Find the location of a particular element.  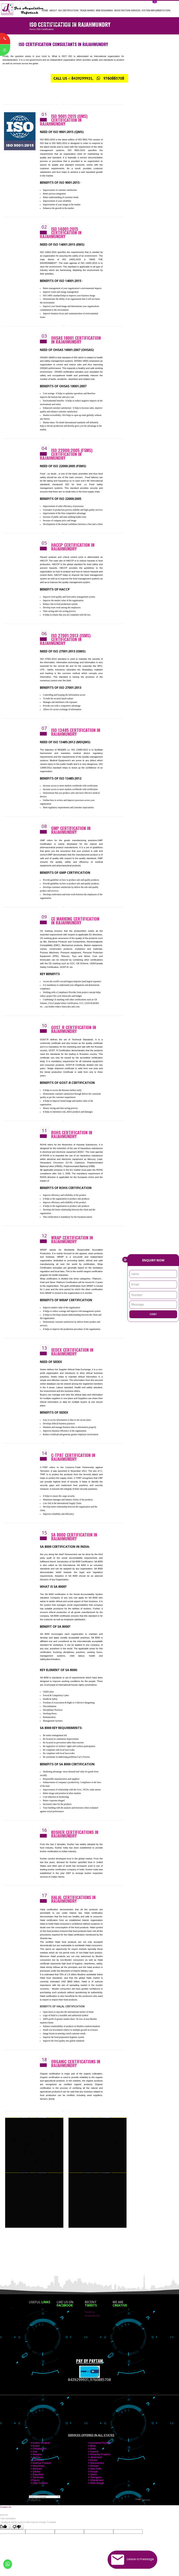

Contact is located at coordinates (70, 24).